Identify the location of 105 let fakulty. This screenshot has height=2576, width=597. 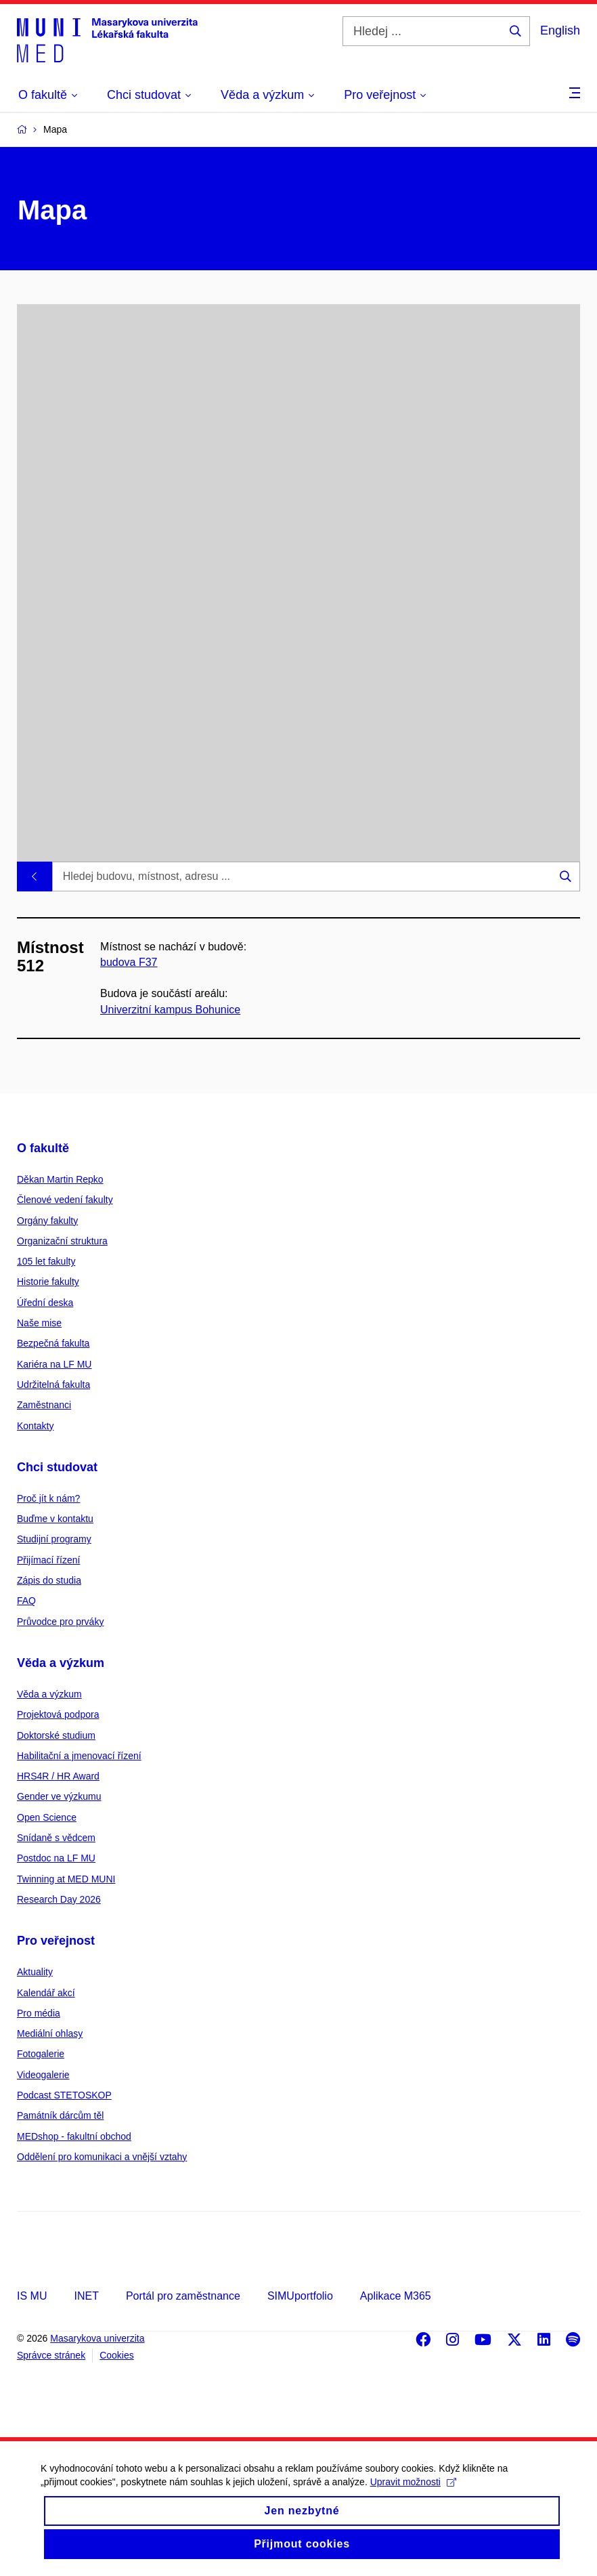
(46, 1261).